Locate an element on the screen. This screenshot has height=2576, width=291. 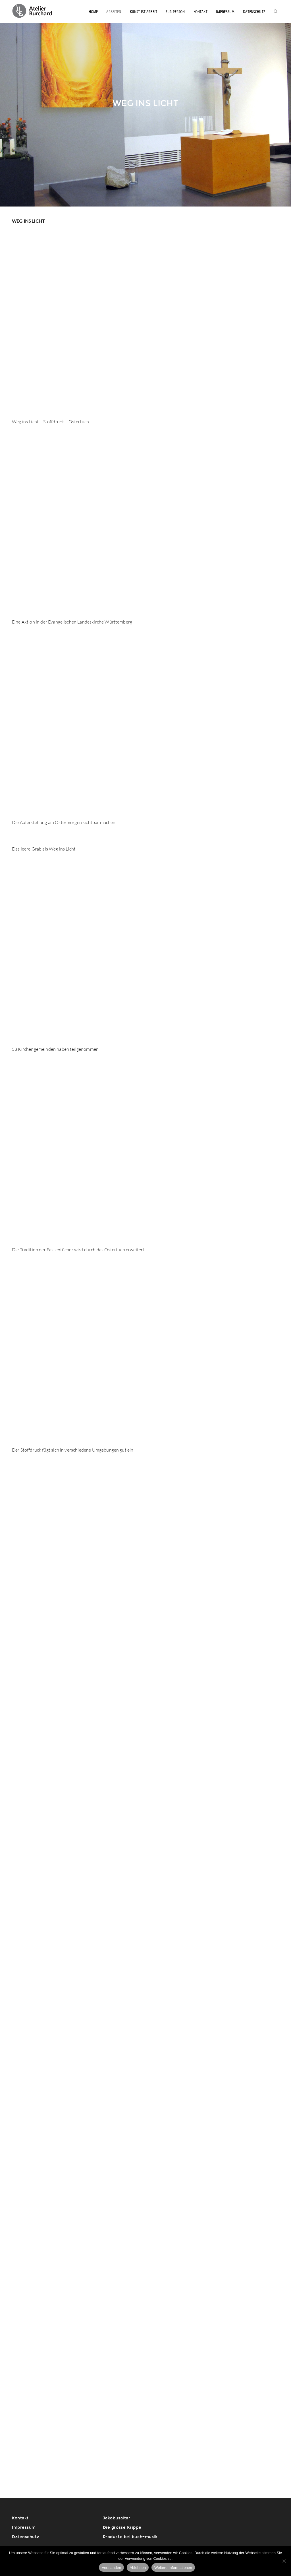
Kunst ist Arbeit is located at coordinates (143, 11).